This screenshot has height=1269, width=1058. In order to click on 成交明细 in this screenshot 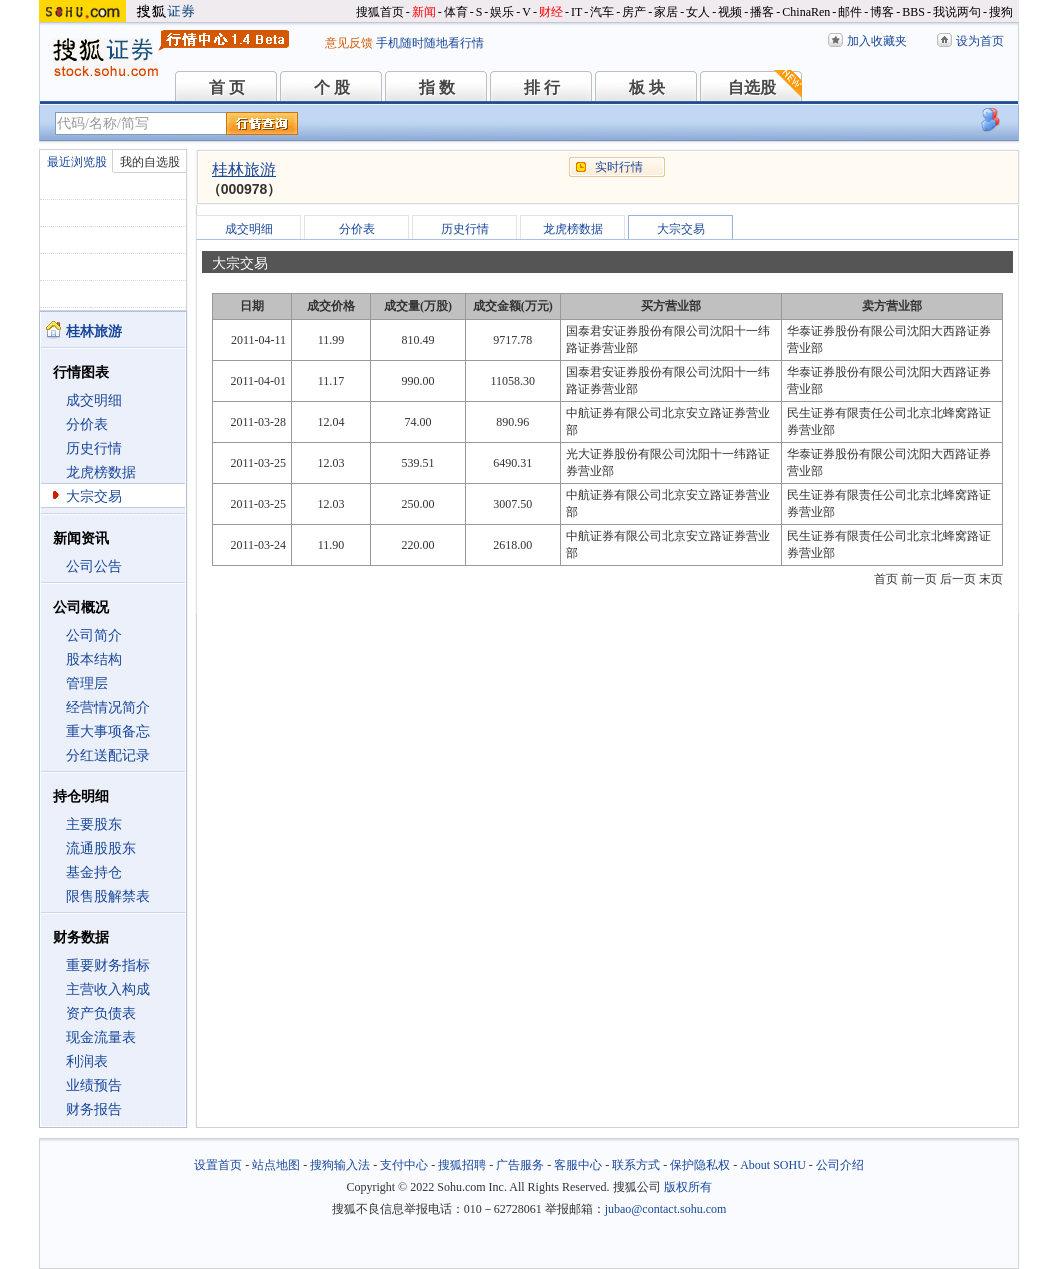, I will do `click(94, 400)`.